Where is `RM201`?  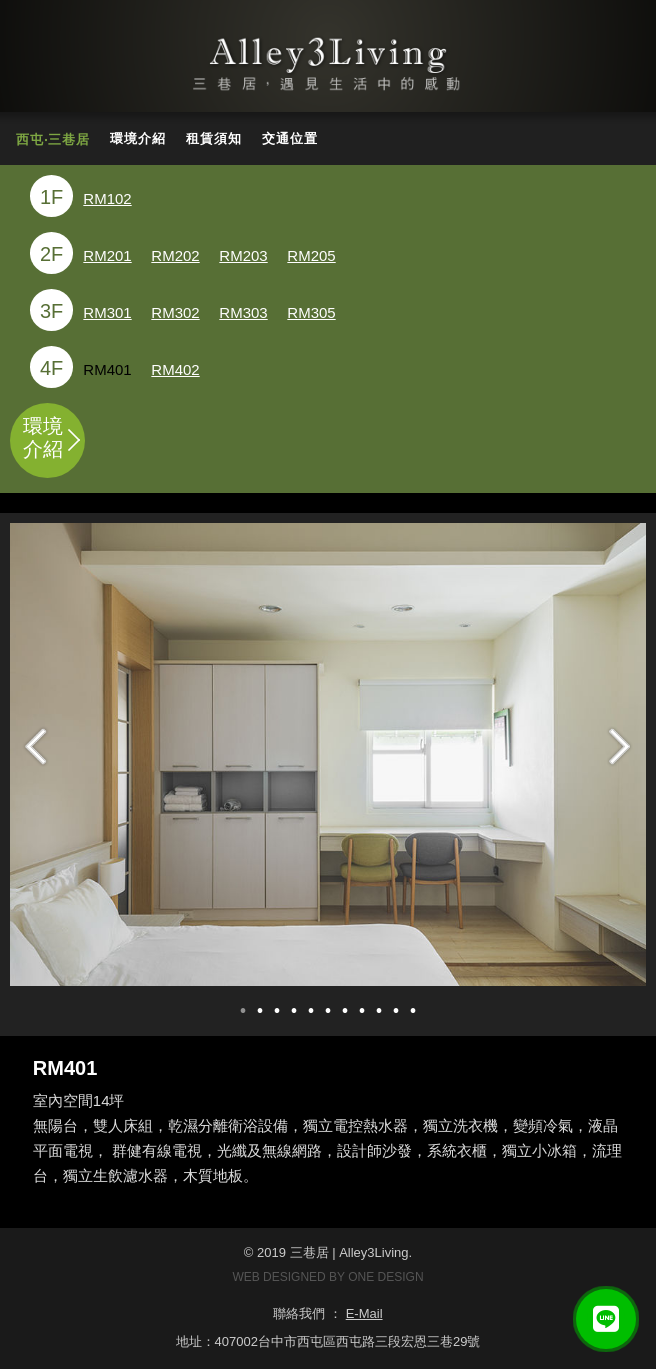
RM201 is located at coordinates (107, 255).